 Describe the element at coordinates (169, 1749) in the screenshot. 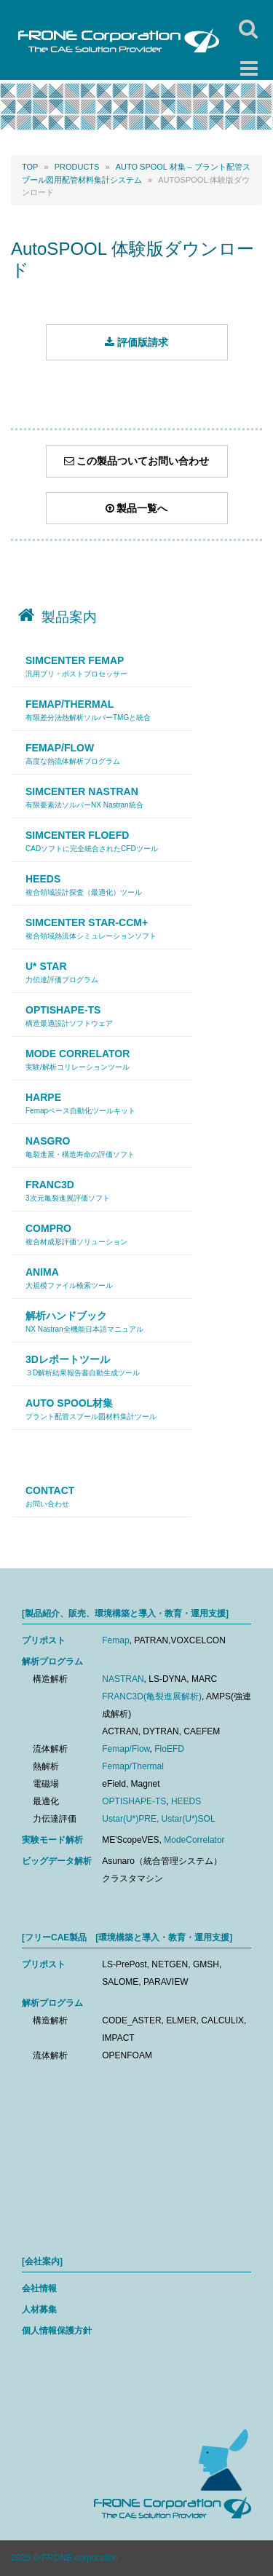

I see `FloEFD` at that location.